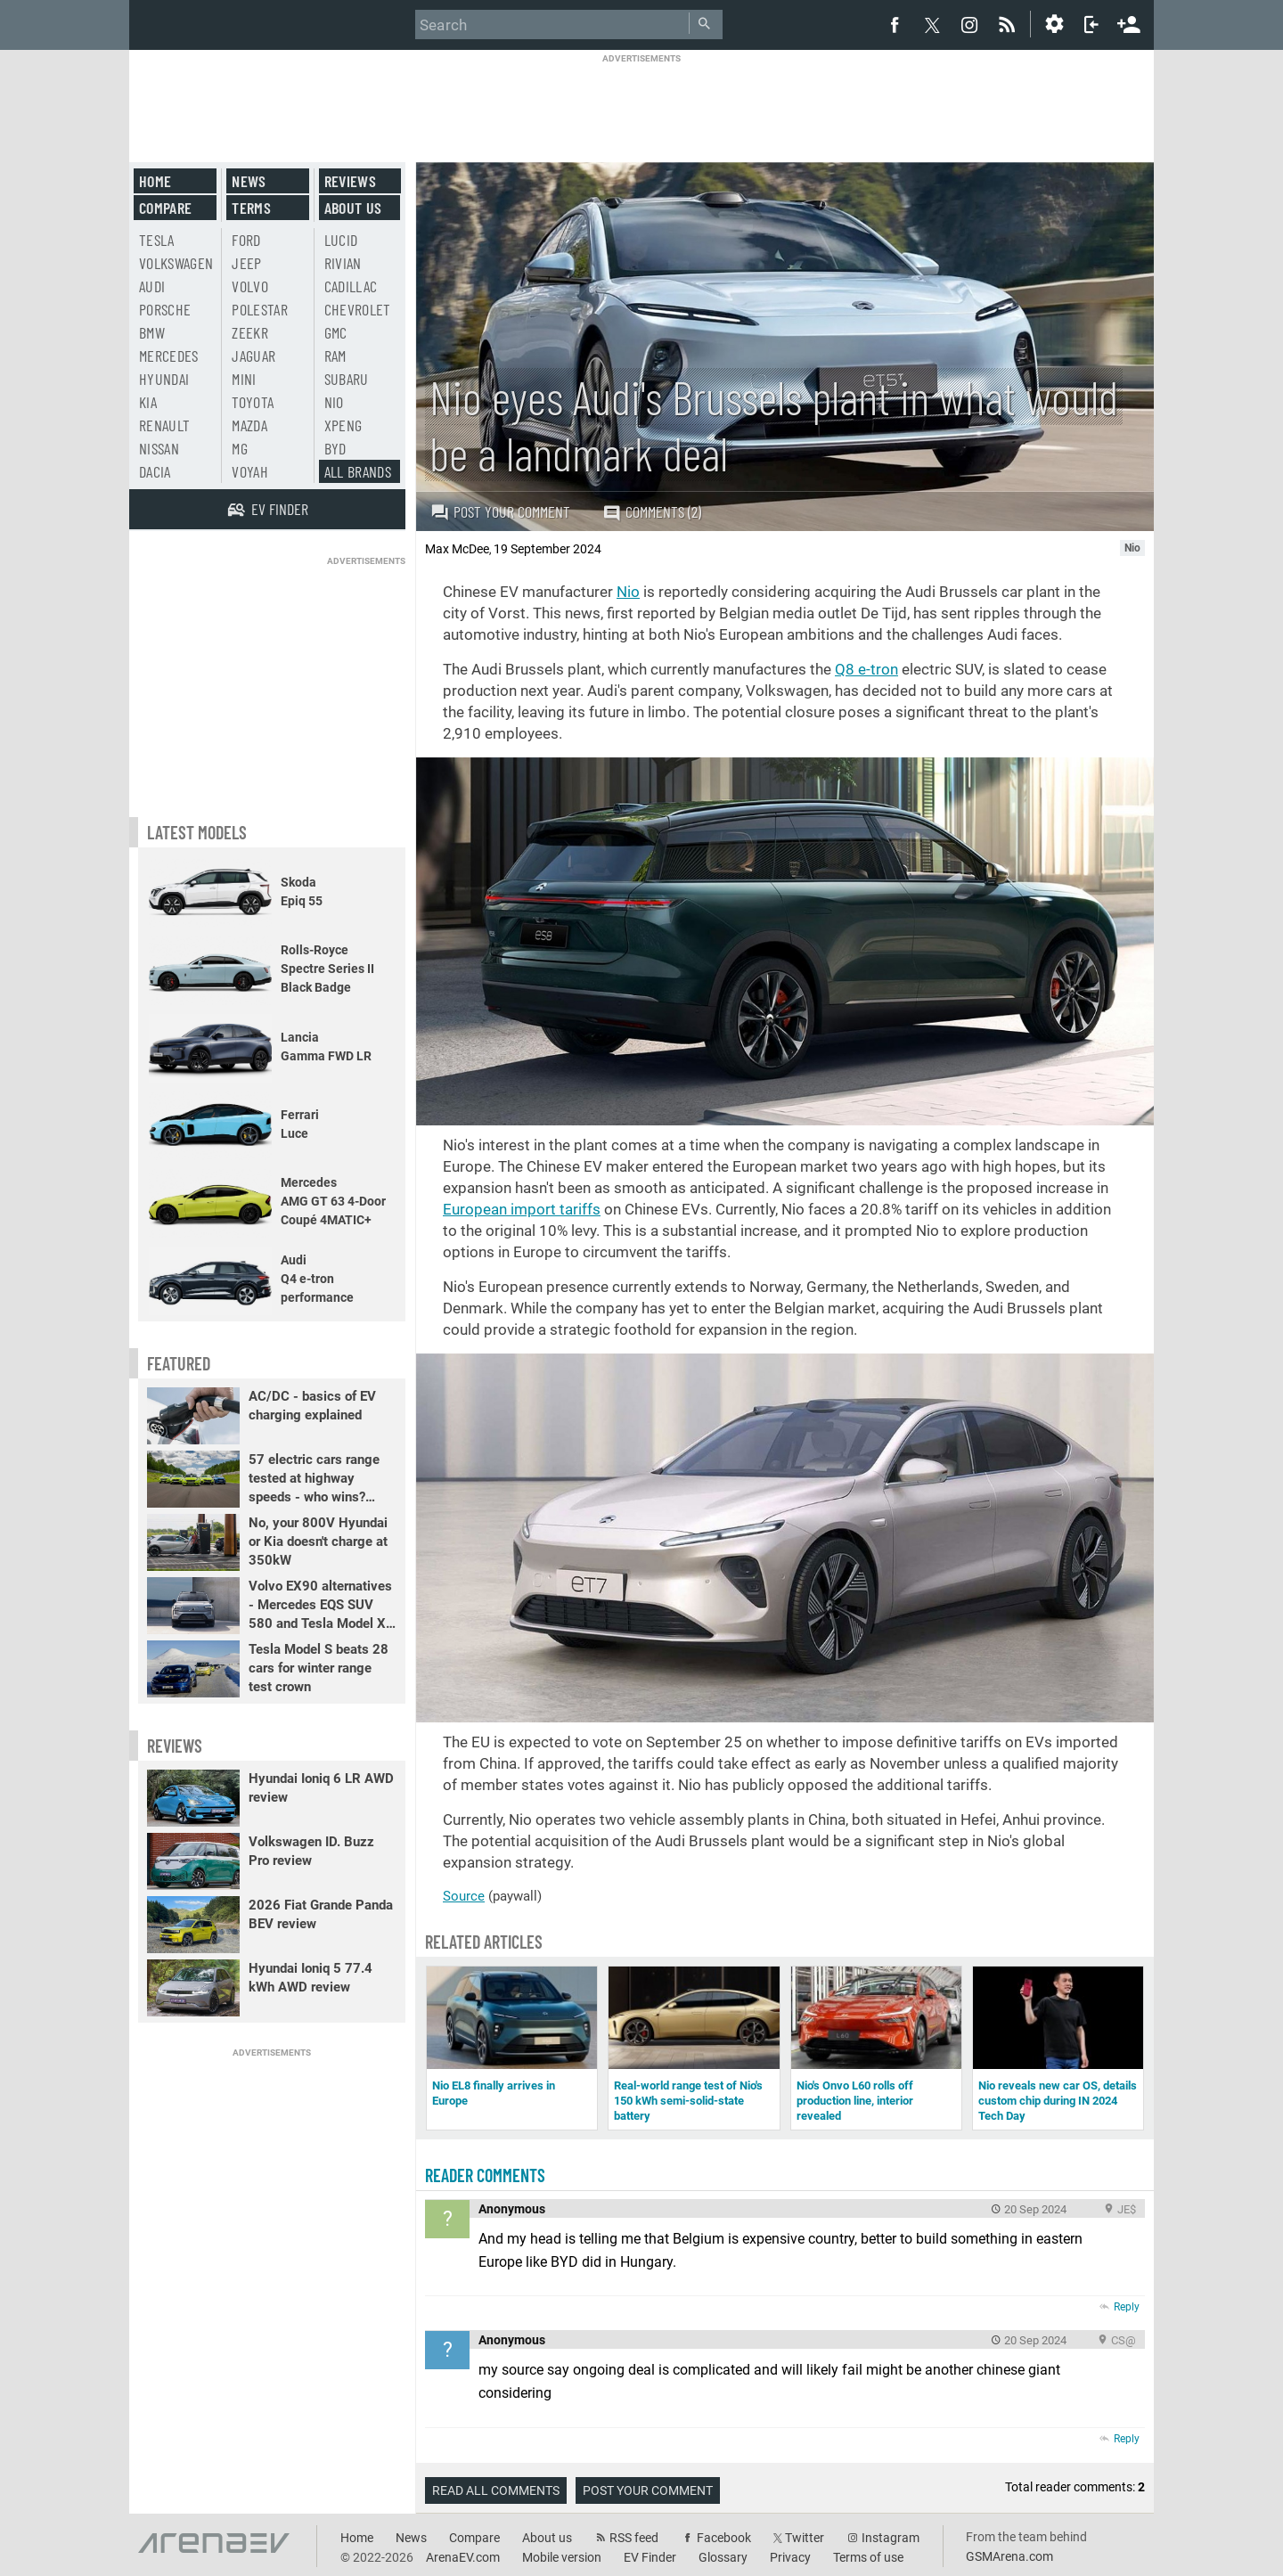  What do you see at coordinates (1127, 2307) in the screenshot?
I see `Reply` at bounding box center [1127, 2307].